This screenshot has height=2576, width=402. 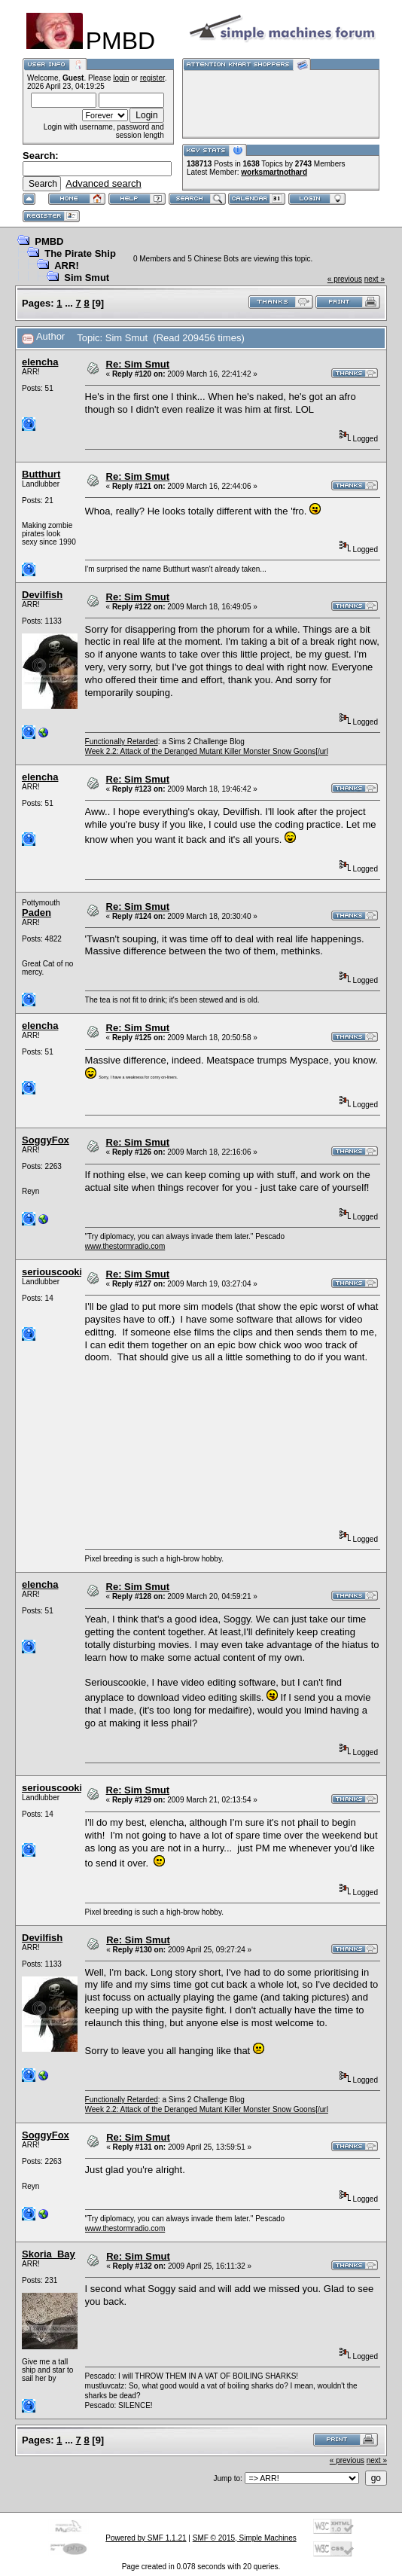 What do you see at coordinates (80, 253) in the screenshot?
I see `The Pirate Ship` at bounding box center [80, 253].